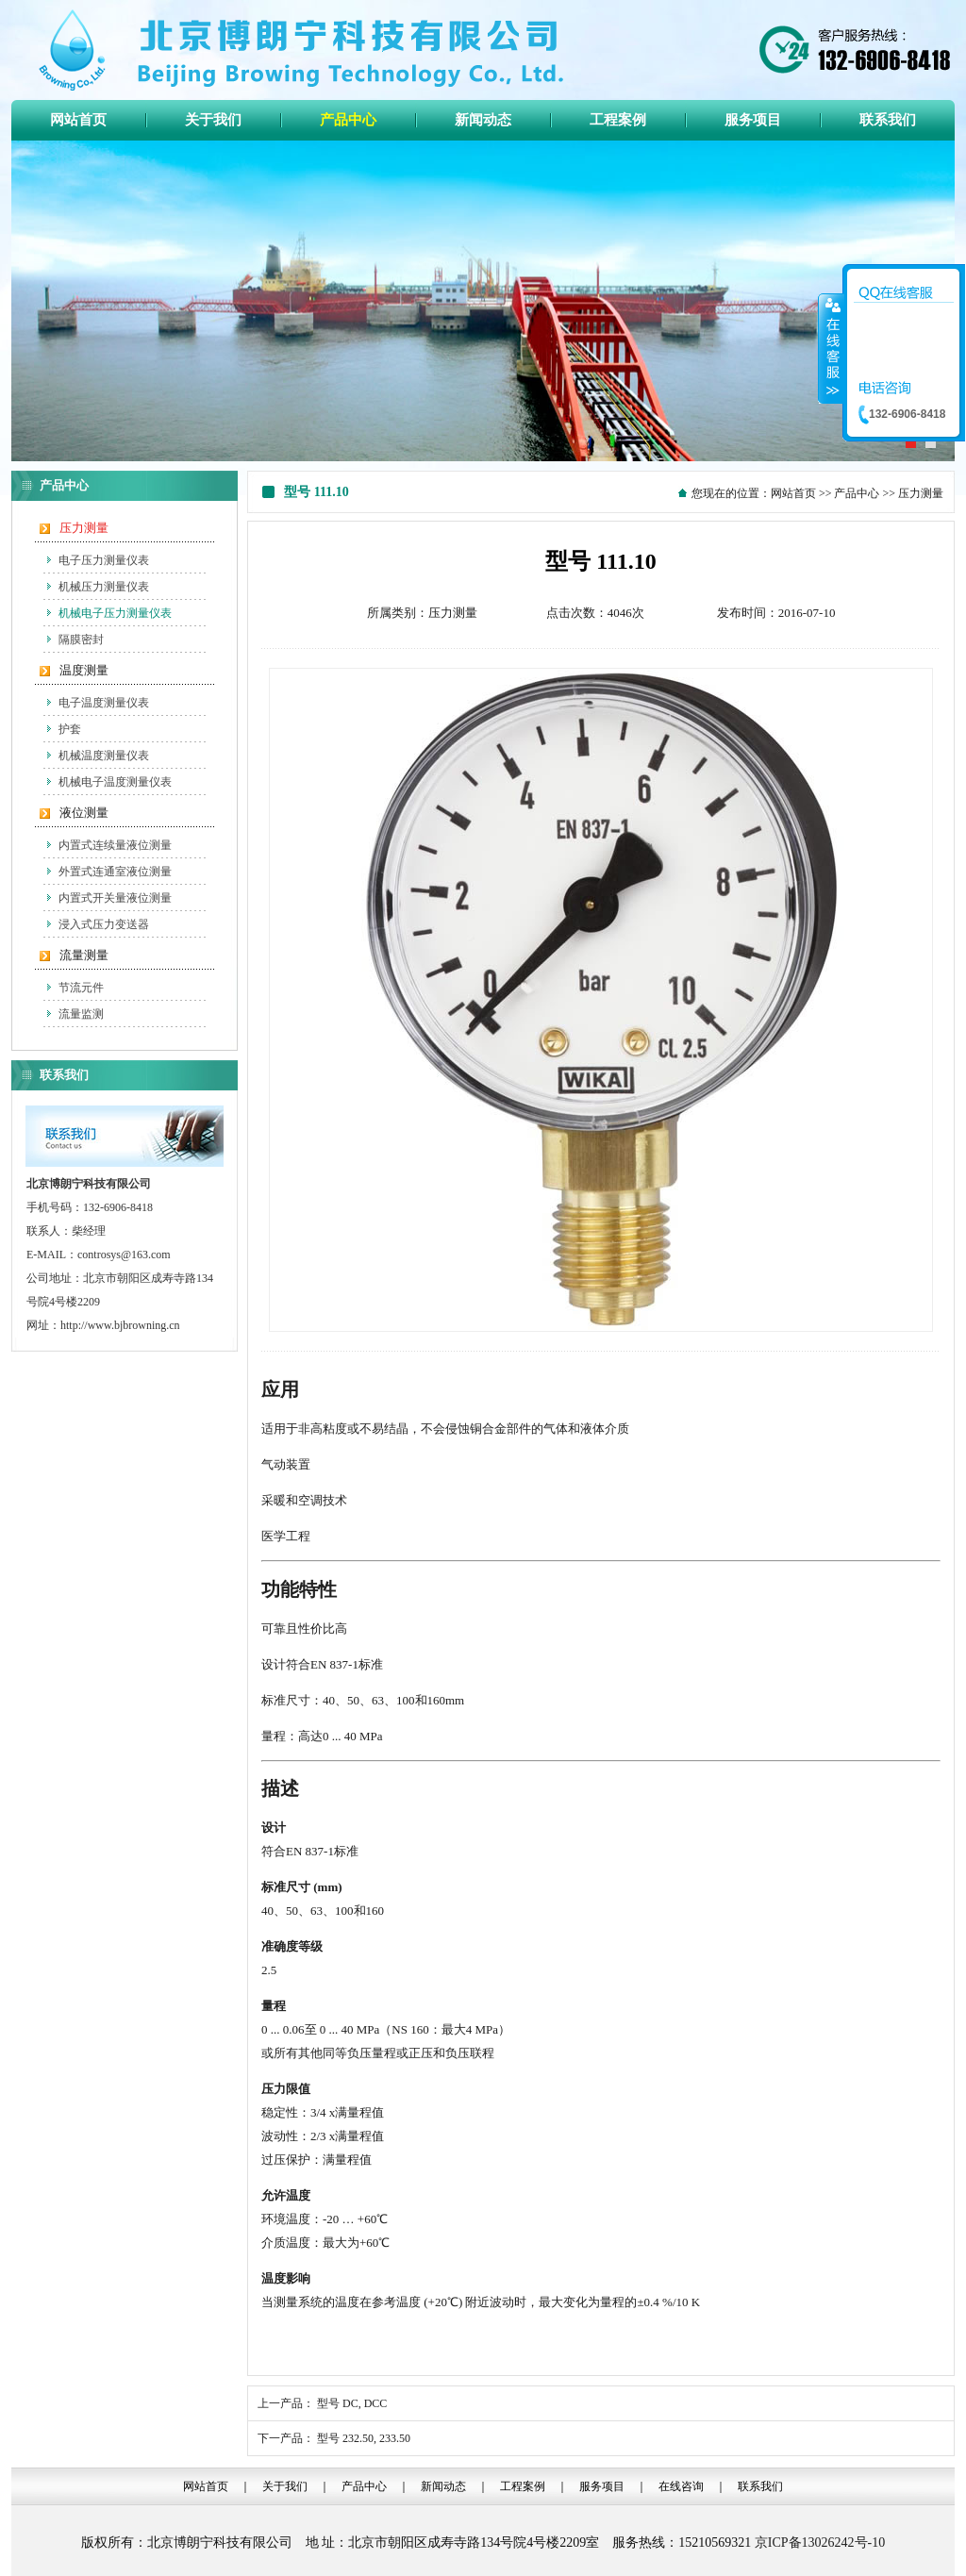 The width and height of the screenshot is (966, 2576). Describe the element at coordinates (83, 528) in the screenshot. I see `压力测量` at that location.